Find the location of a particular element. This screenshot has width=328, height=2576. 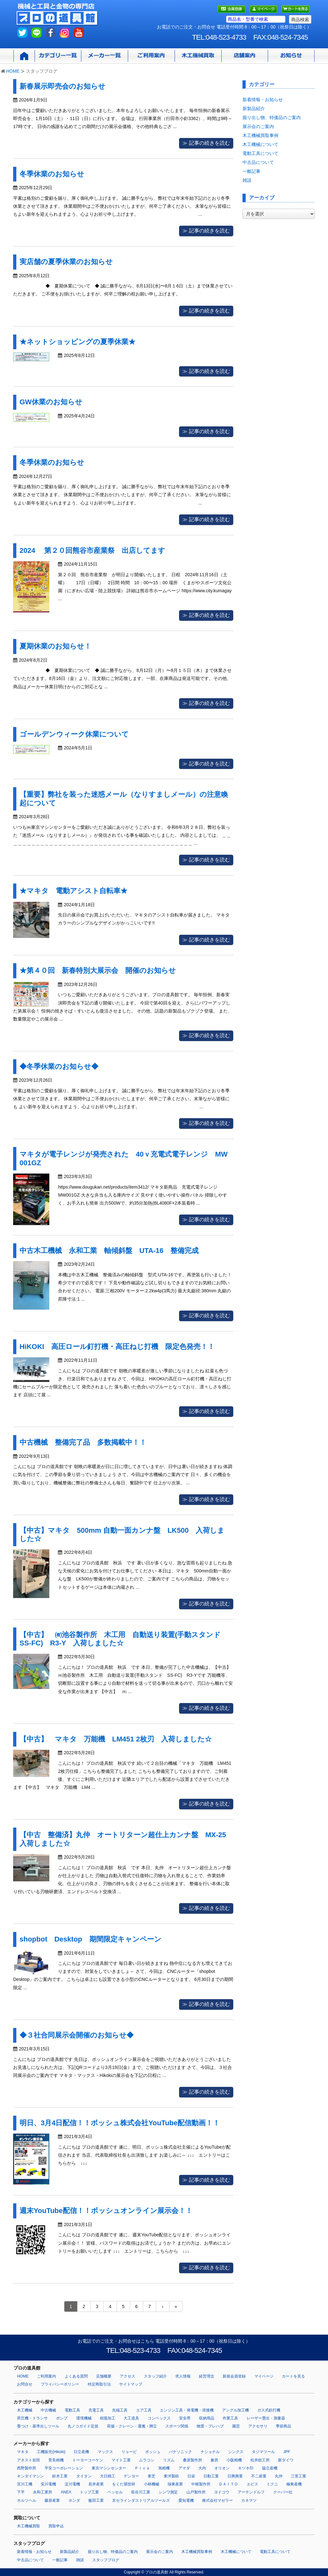

シンクス is located at coordinates (235, 2452).